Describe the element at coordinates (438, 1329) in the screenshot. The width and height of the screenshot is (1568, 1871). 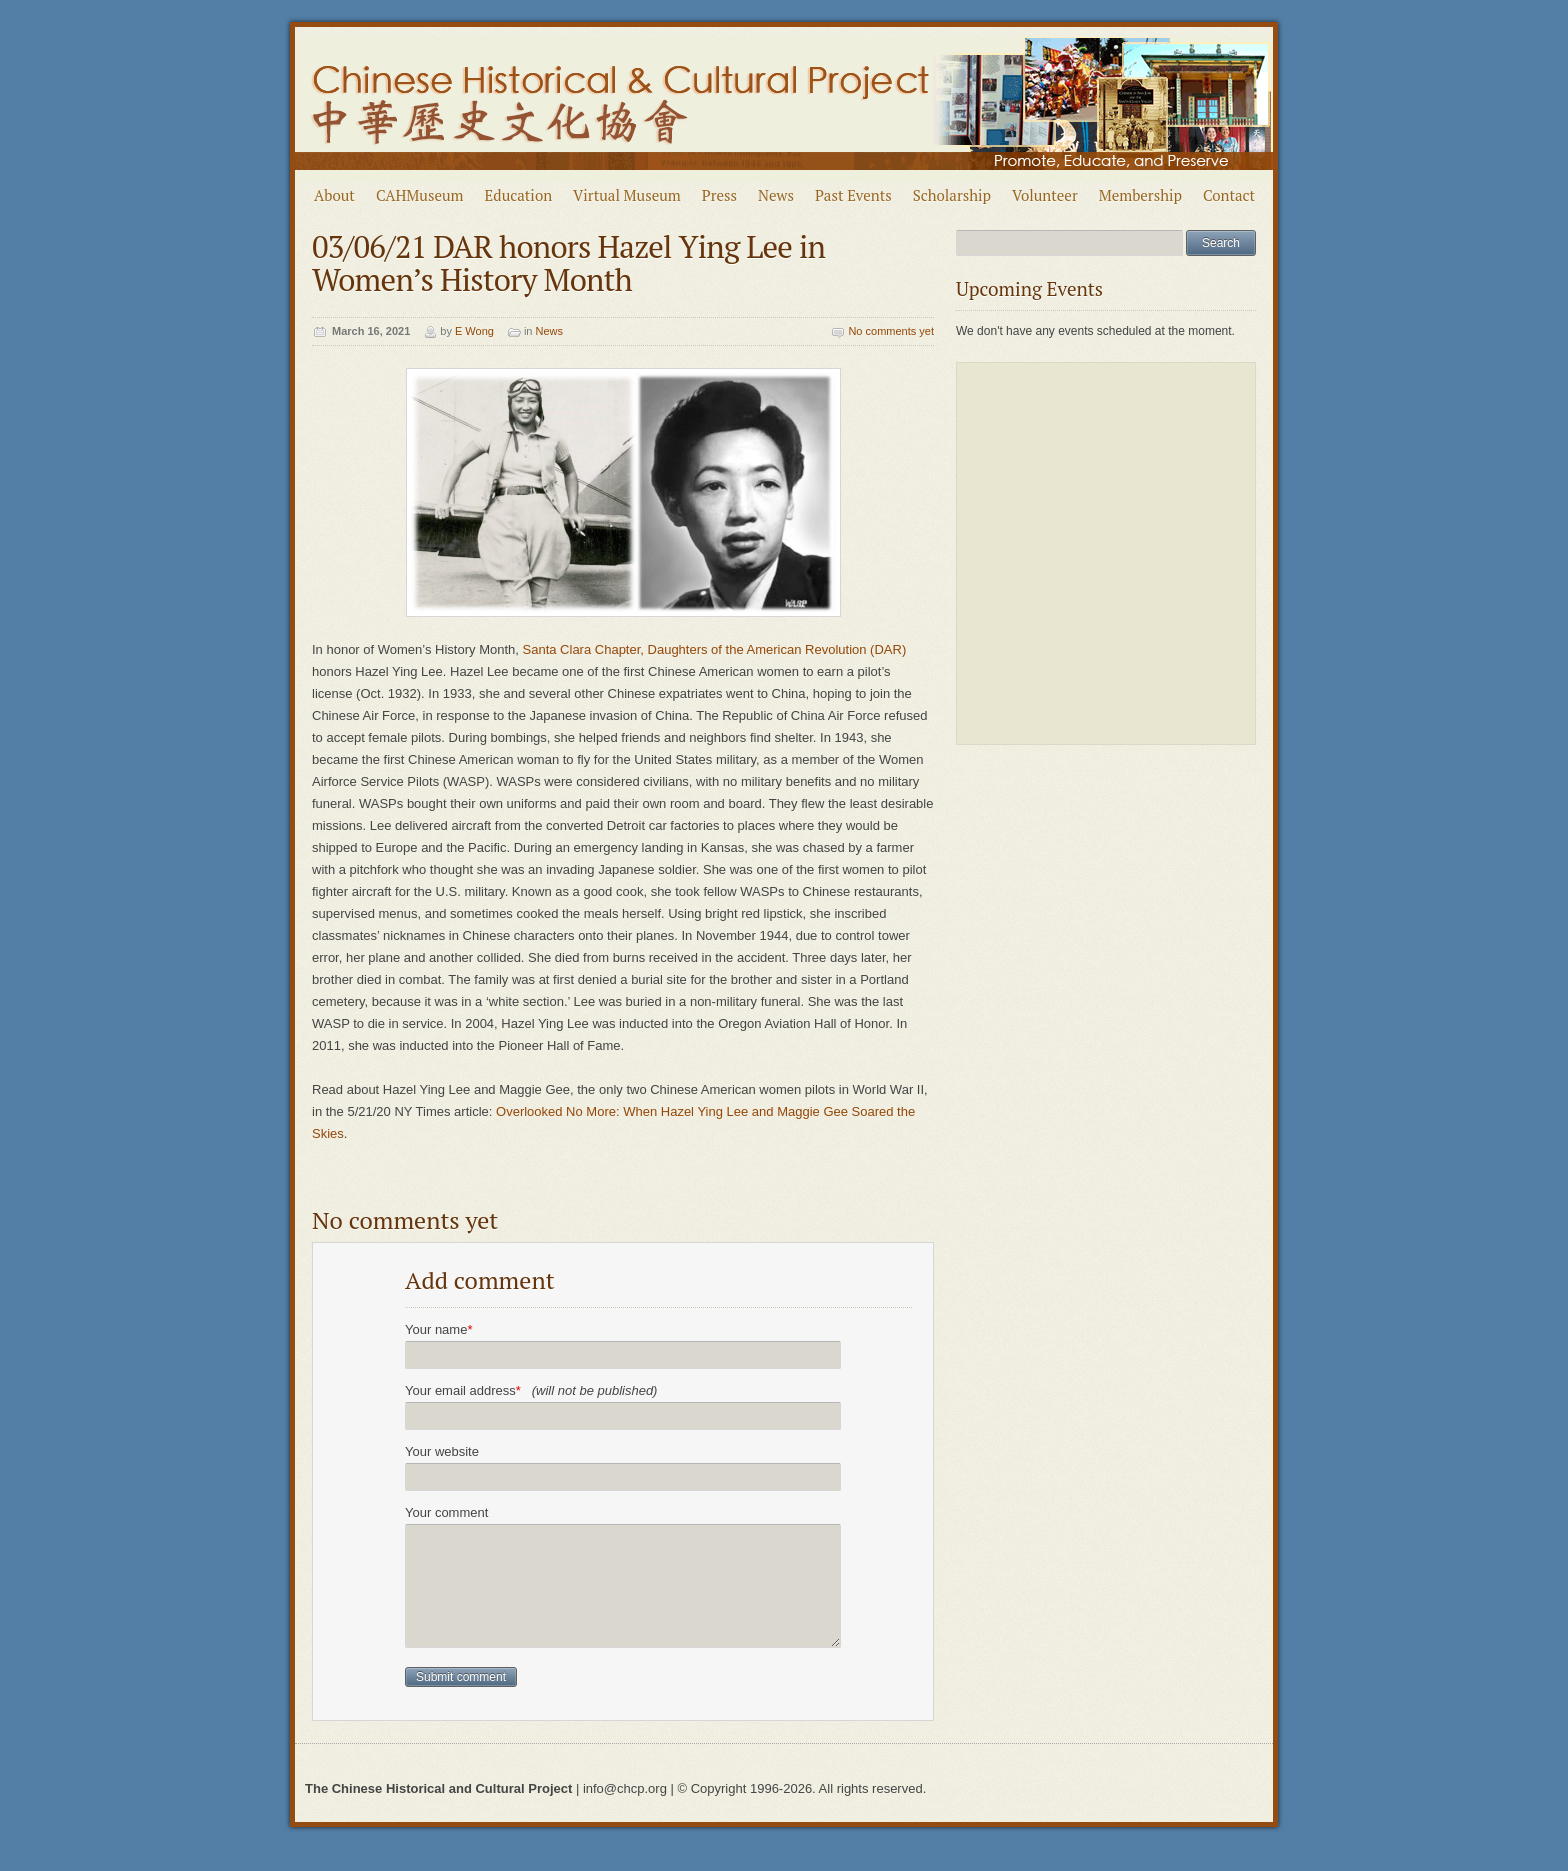
I see `Your name` at that location.